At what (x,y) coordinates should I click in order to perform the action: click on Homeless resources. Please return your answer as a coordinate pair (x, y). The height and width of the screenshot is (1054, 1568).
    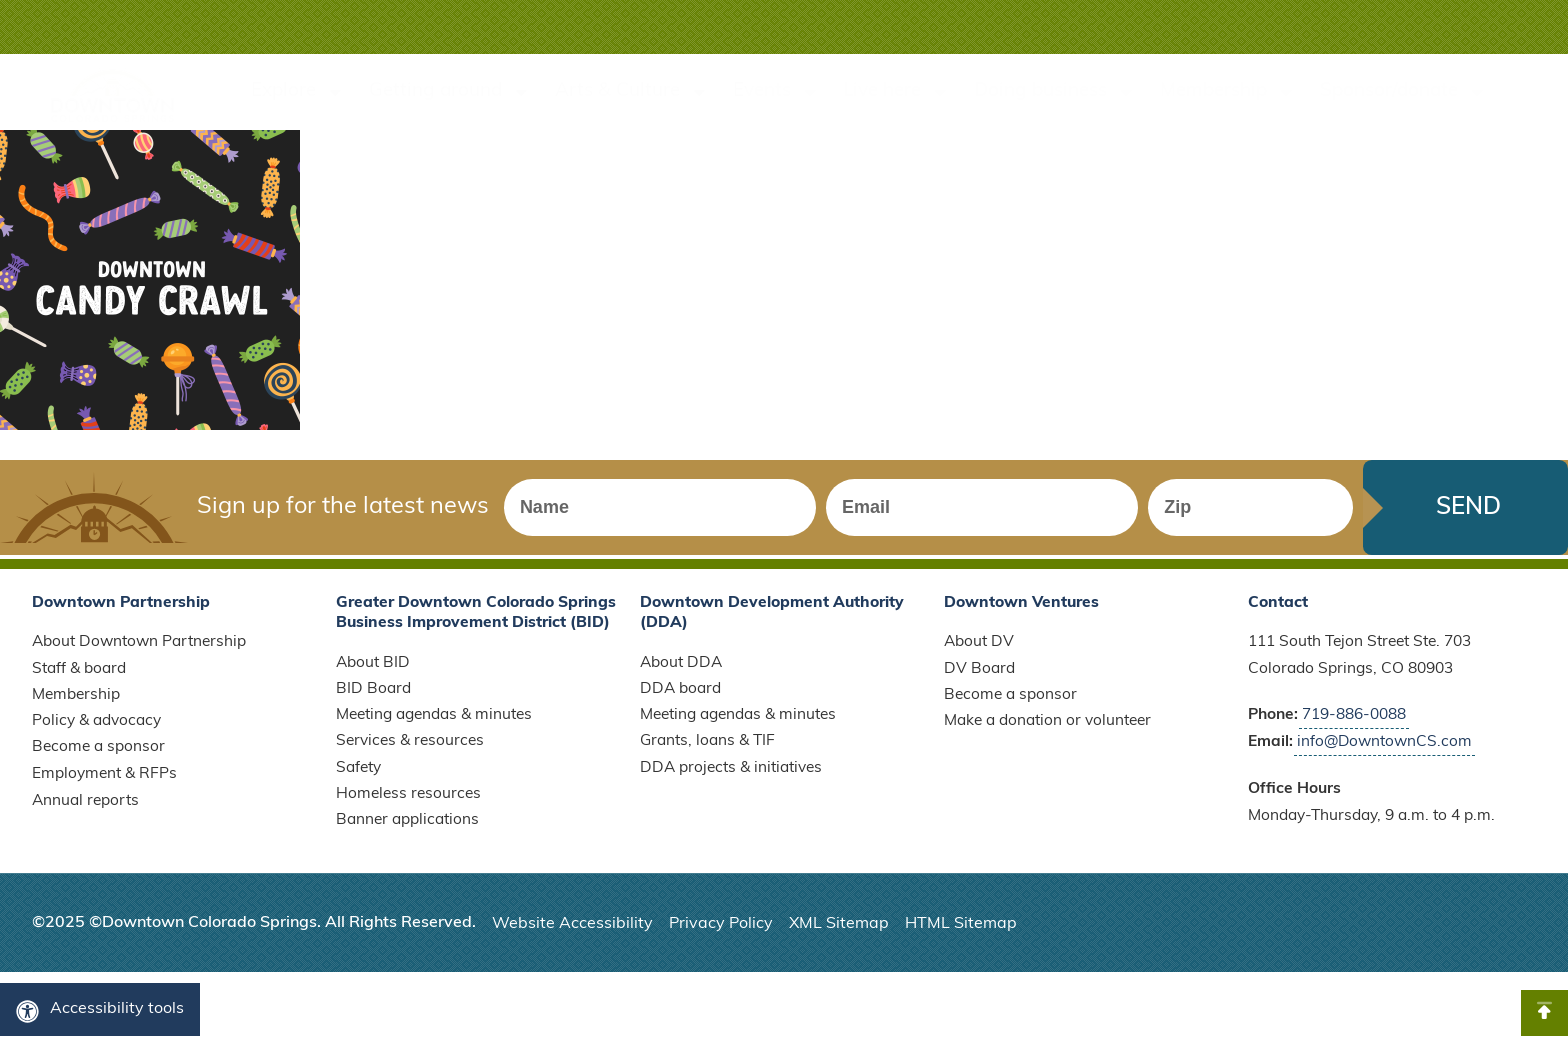
    Looking at the image, I should click on (408, 803).